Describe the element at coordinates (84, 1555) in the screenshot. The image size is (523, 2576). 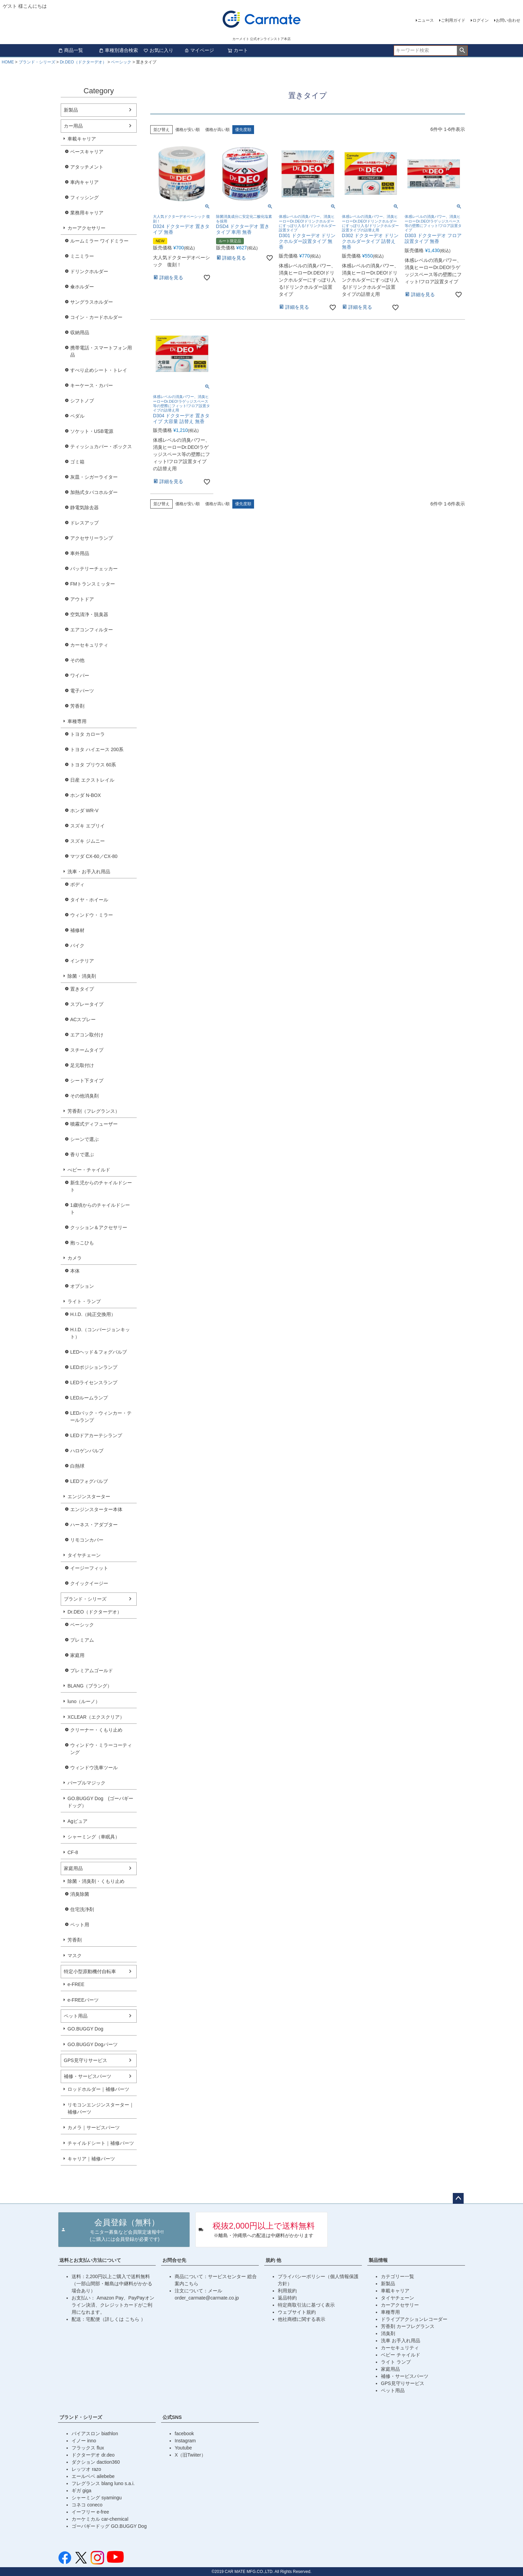
I see `タイヤチェーン` at that location.